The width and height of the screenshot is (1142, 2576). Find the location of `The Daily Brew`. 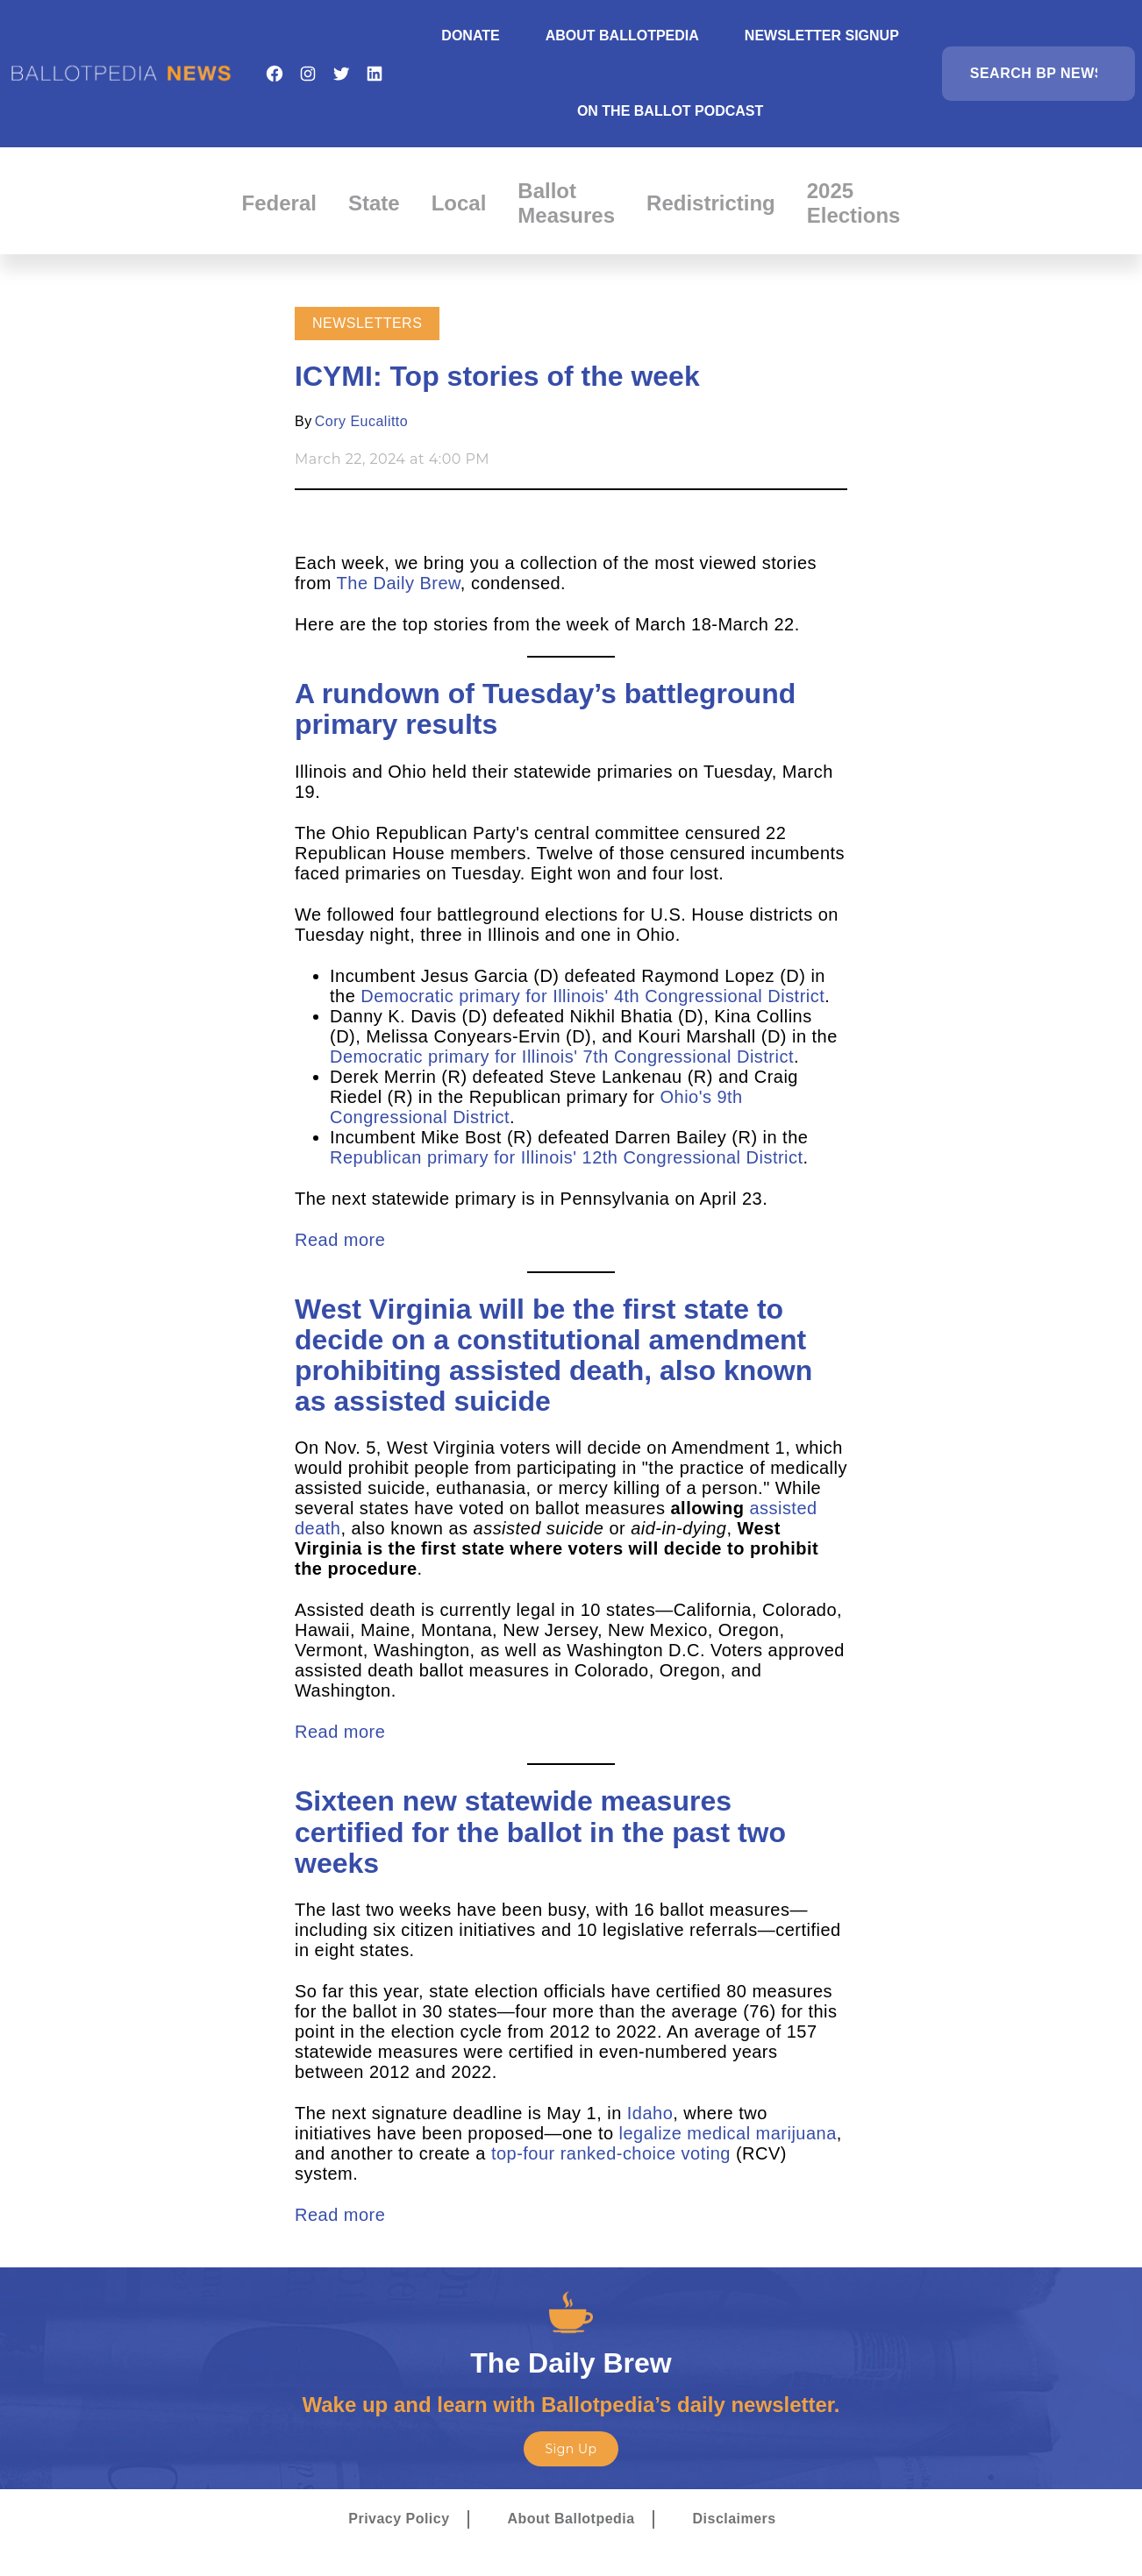

The Daily Brew is located at coordinates (398, 583).